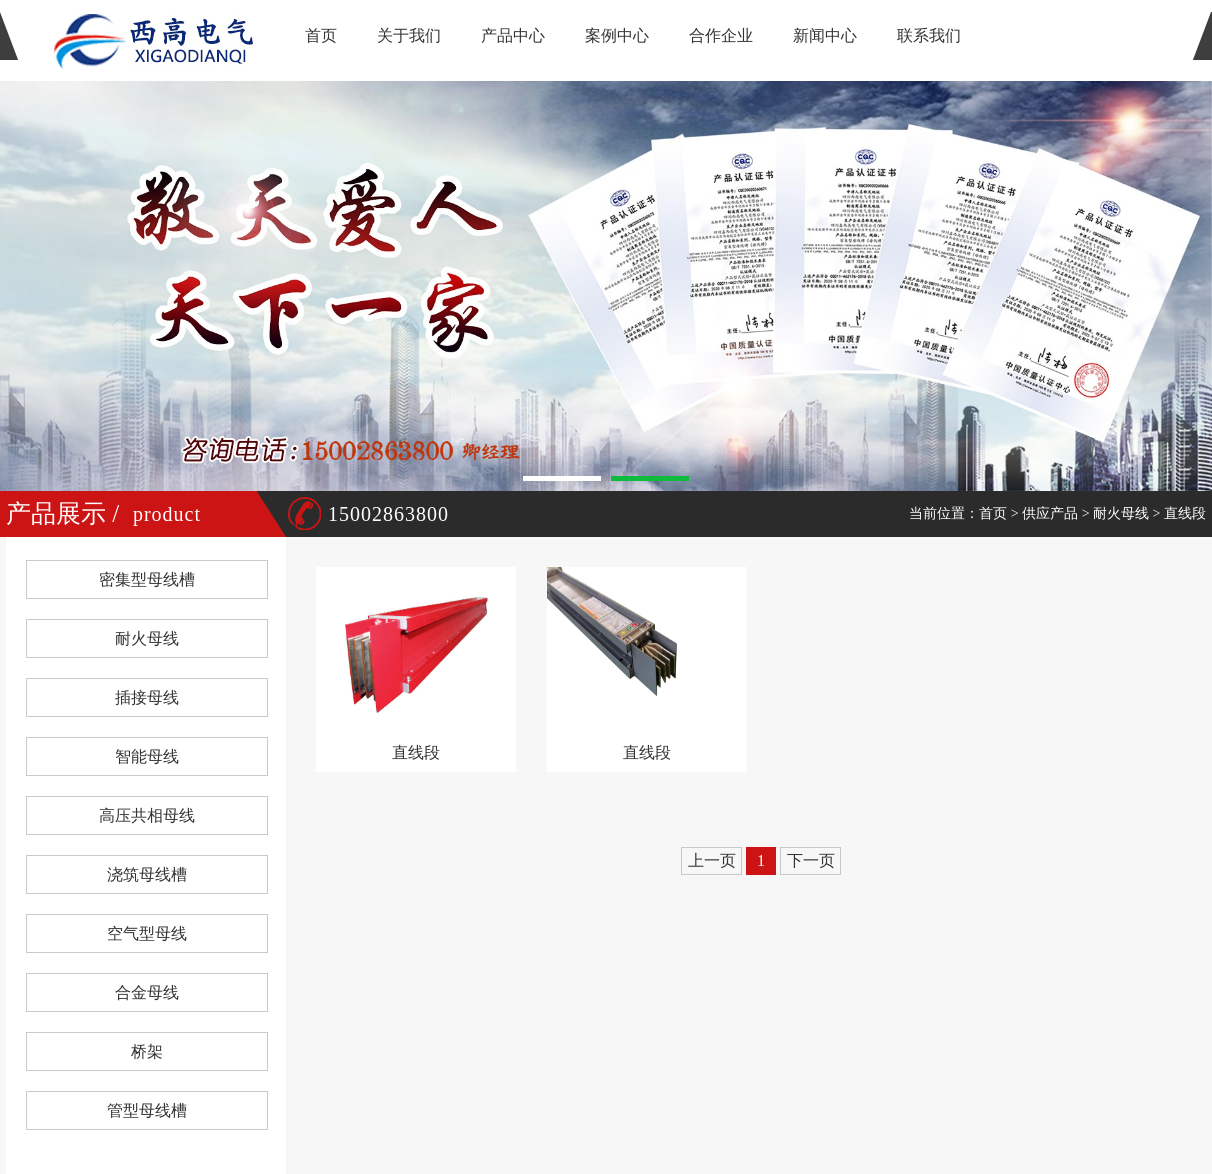 Image resolution: width=1212 pixels, height=1174 pixels. What do you see at coordinates (825, 35) in the screenshot?
I see `新闻中心` at bounding box center [825, 35].